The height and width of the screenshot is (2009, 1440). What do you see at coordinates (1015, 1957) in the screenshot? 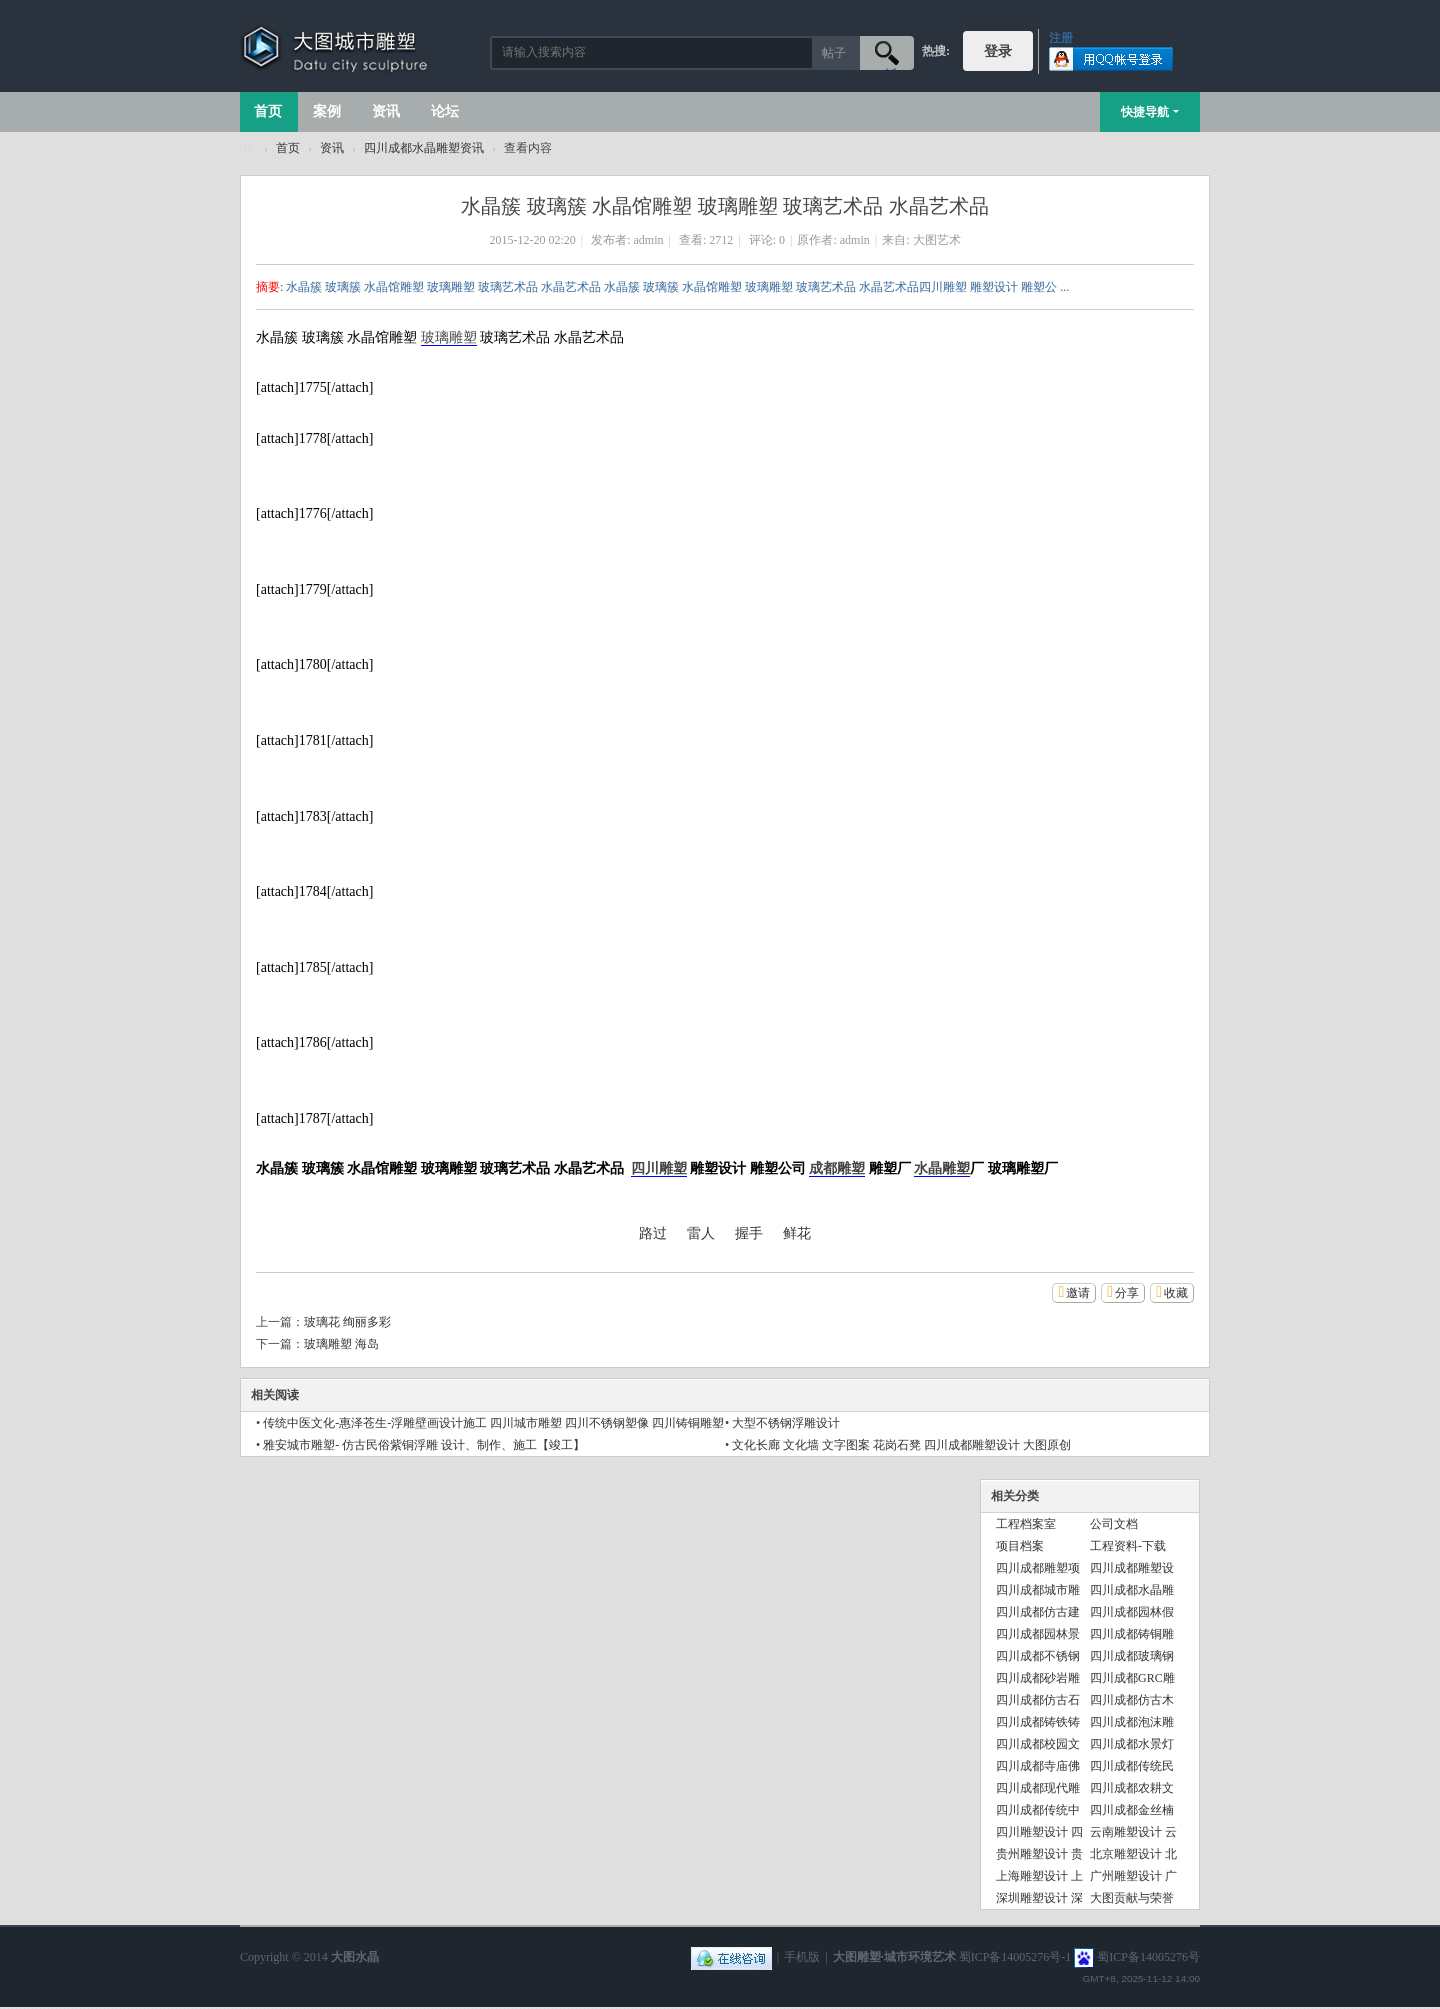
I see `蜀ICP备14005276号-1` at bounding box center [1015, 1957].